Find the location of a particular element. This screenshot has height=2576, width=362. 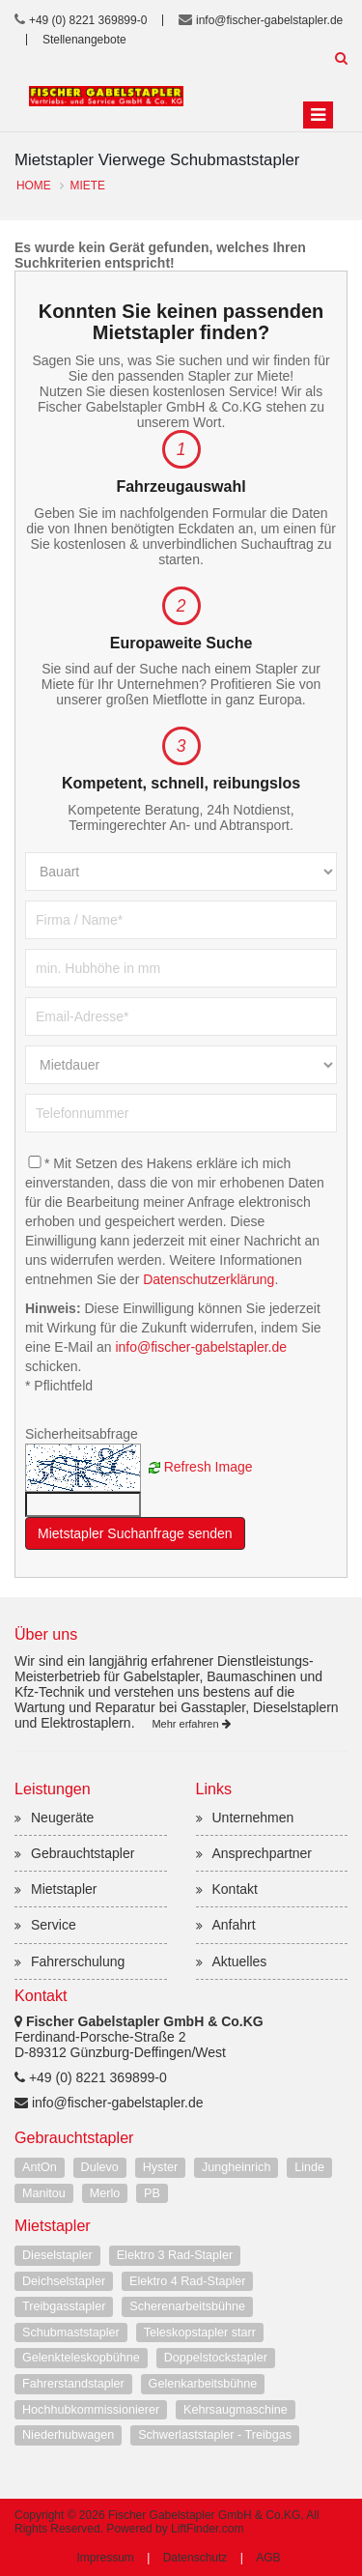

+49 (0) 8221 369899-0 is located at coordinates (88, 20).